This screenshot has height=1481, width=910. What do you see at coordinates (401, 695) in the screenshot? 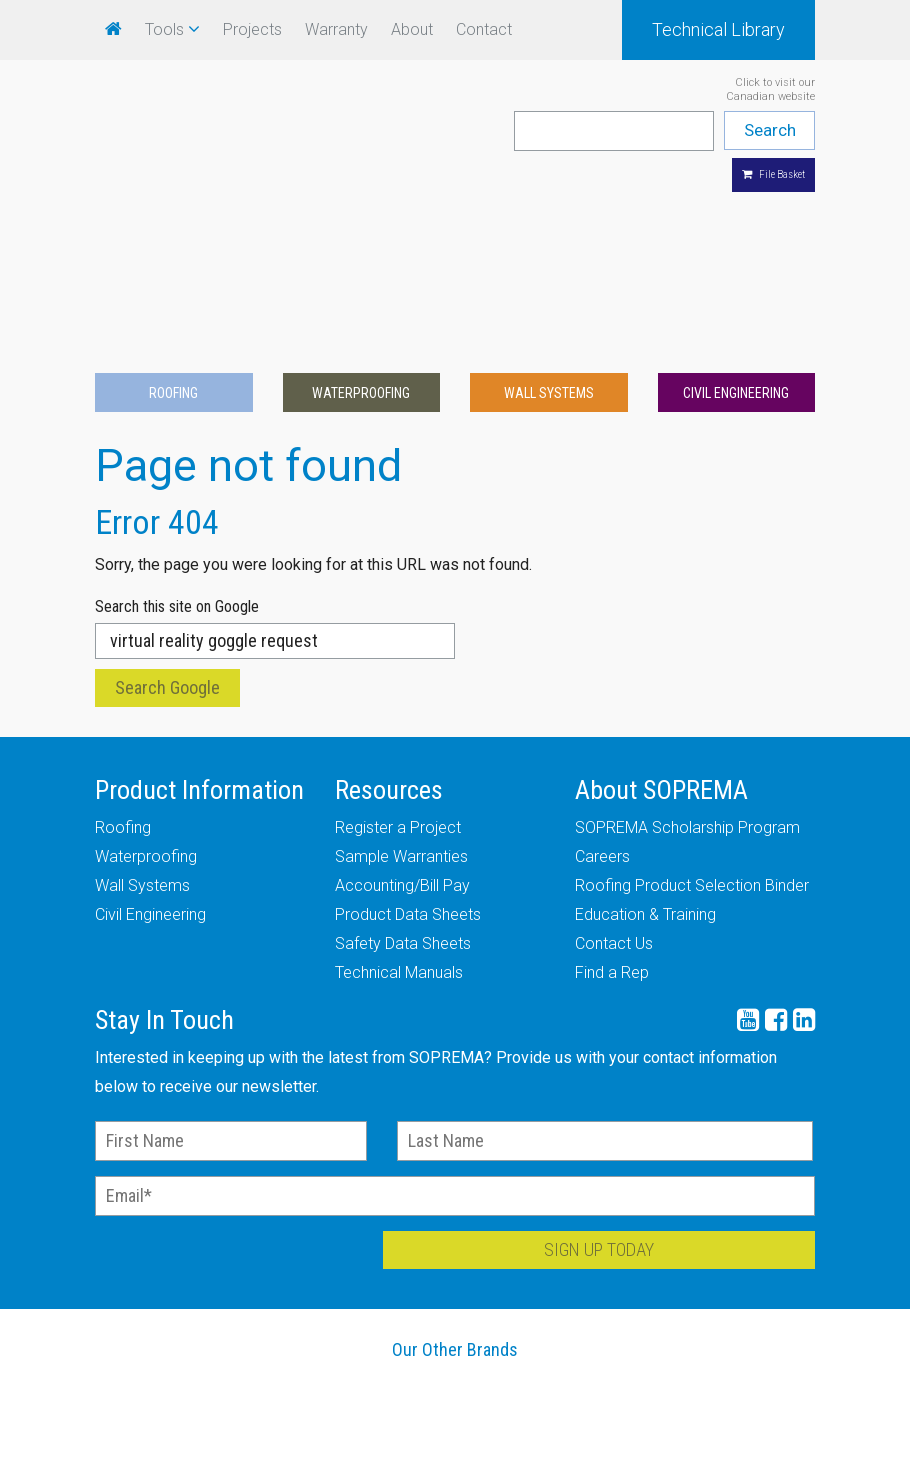
I see `Sample Warranties` at bounding box center [401, 695].